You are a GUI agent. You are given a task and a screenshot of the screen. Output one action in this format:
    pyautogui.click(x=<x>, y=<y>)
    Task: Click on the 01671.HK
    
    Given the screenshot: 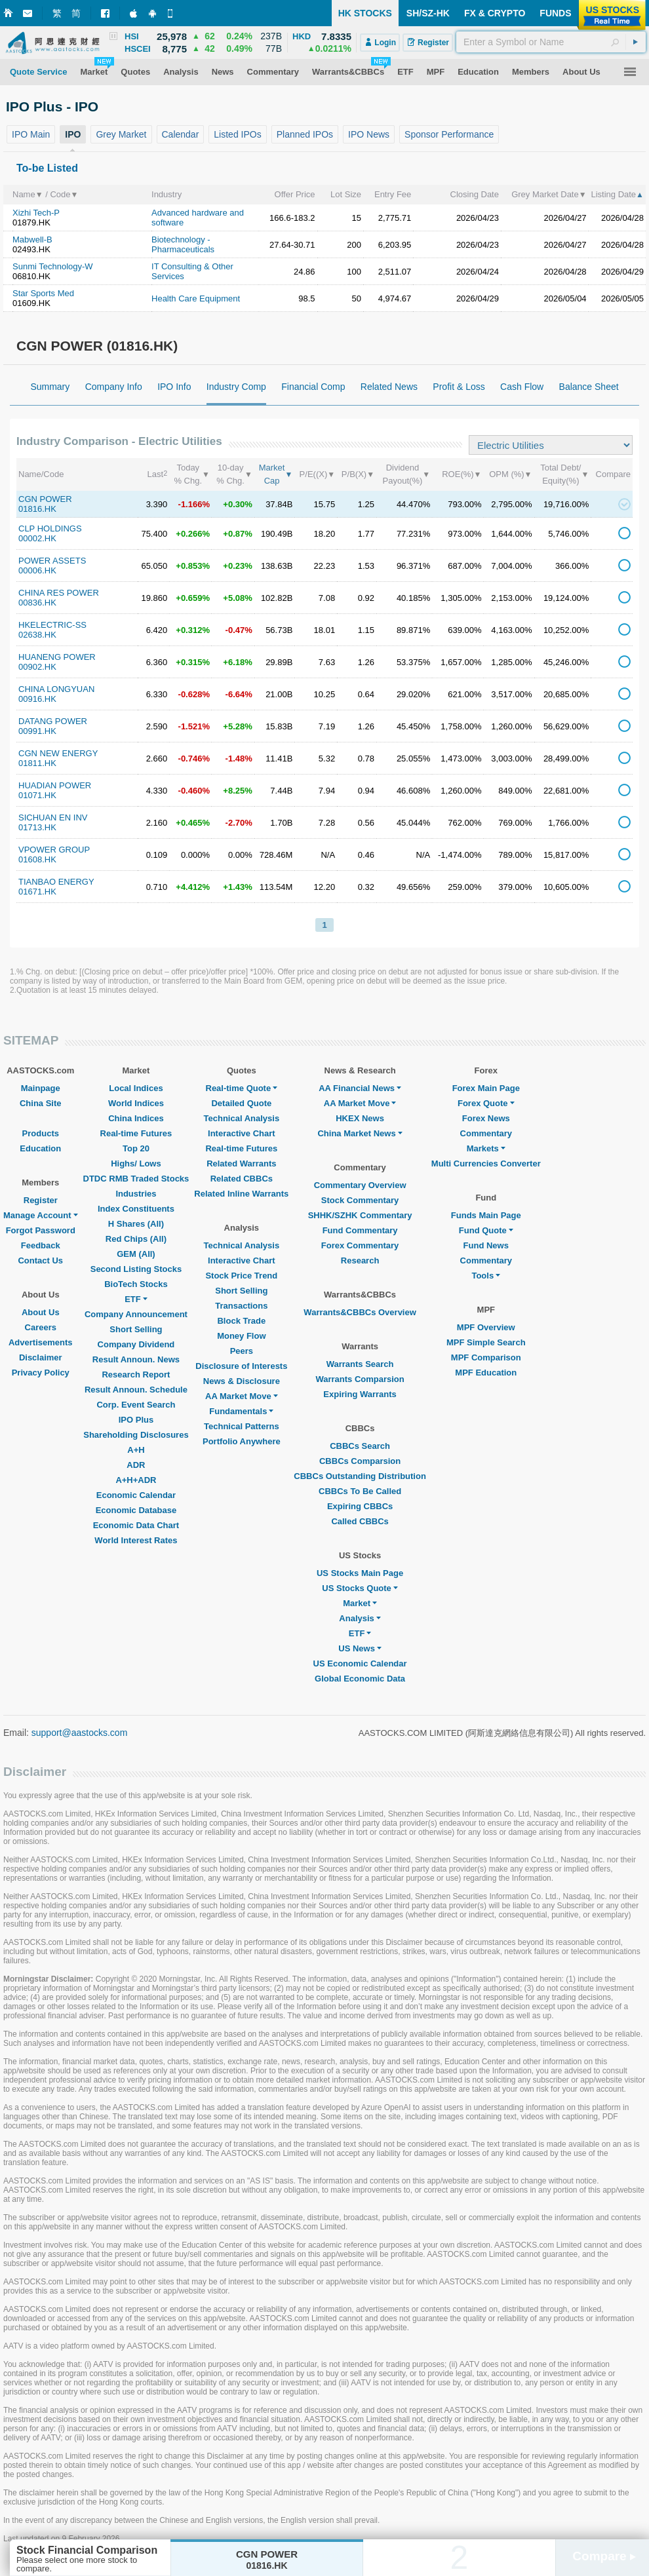 What is the action you would take?
    pyautogui.click(x=37, y=891)
    